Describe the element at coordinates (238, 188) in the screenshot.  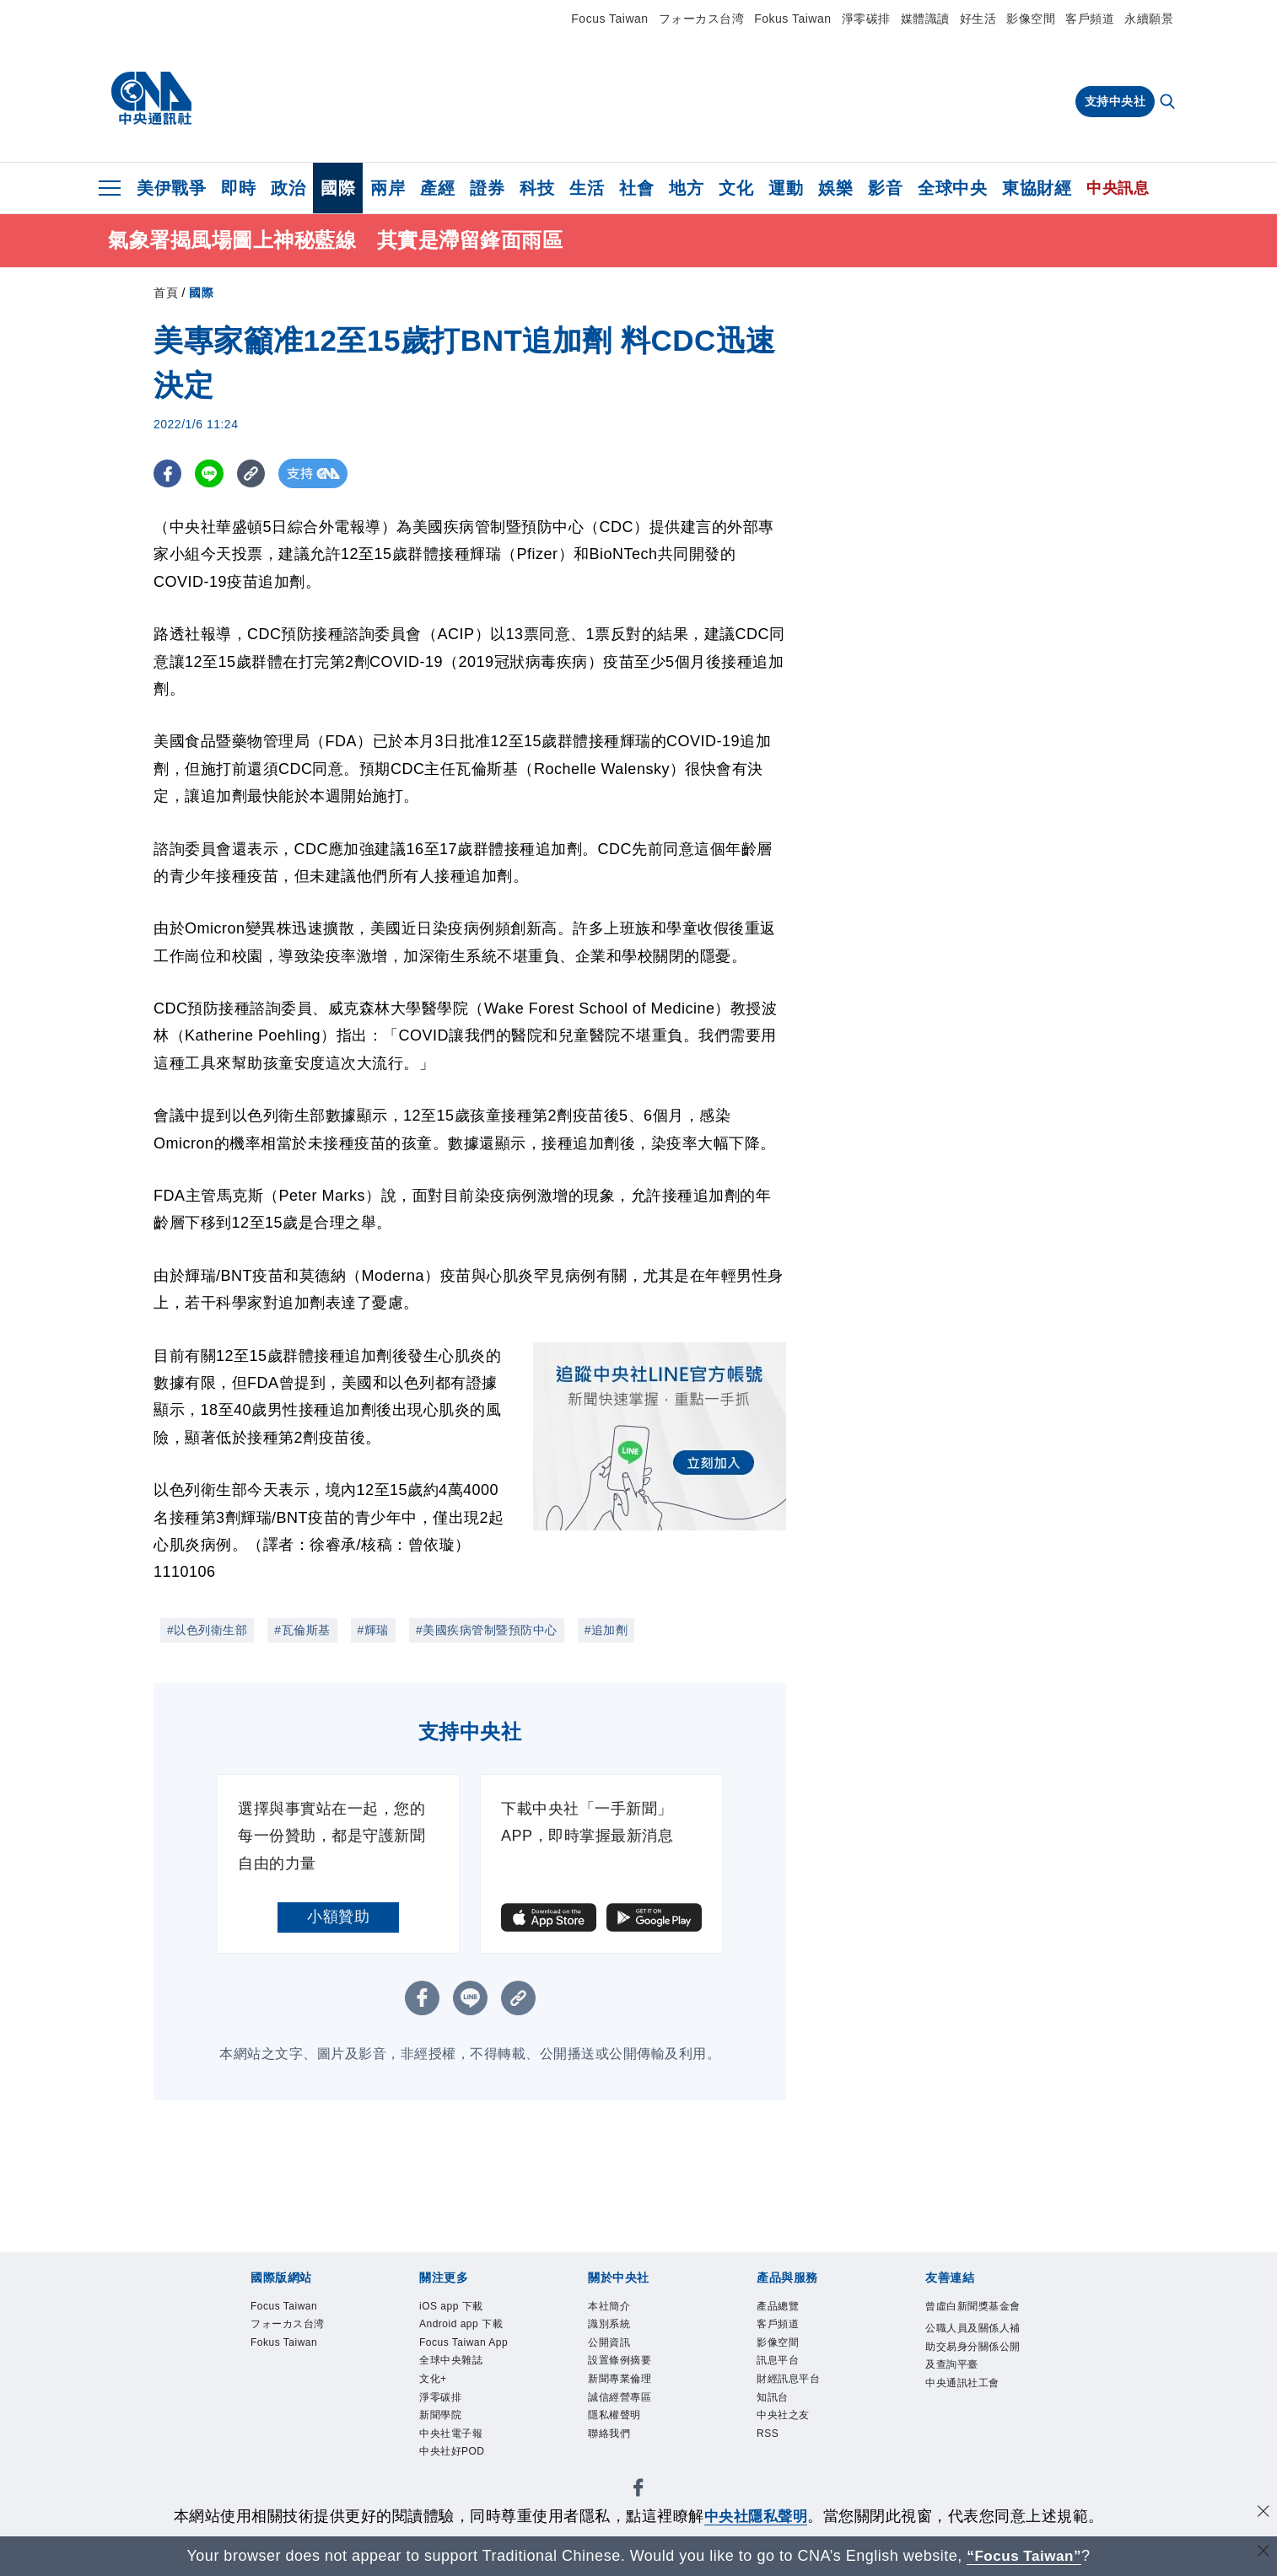
I see `即時` at that location.